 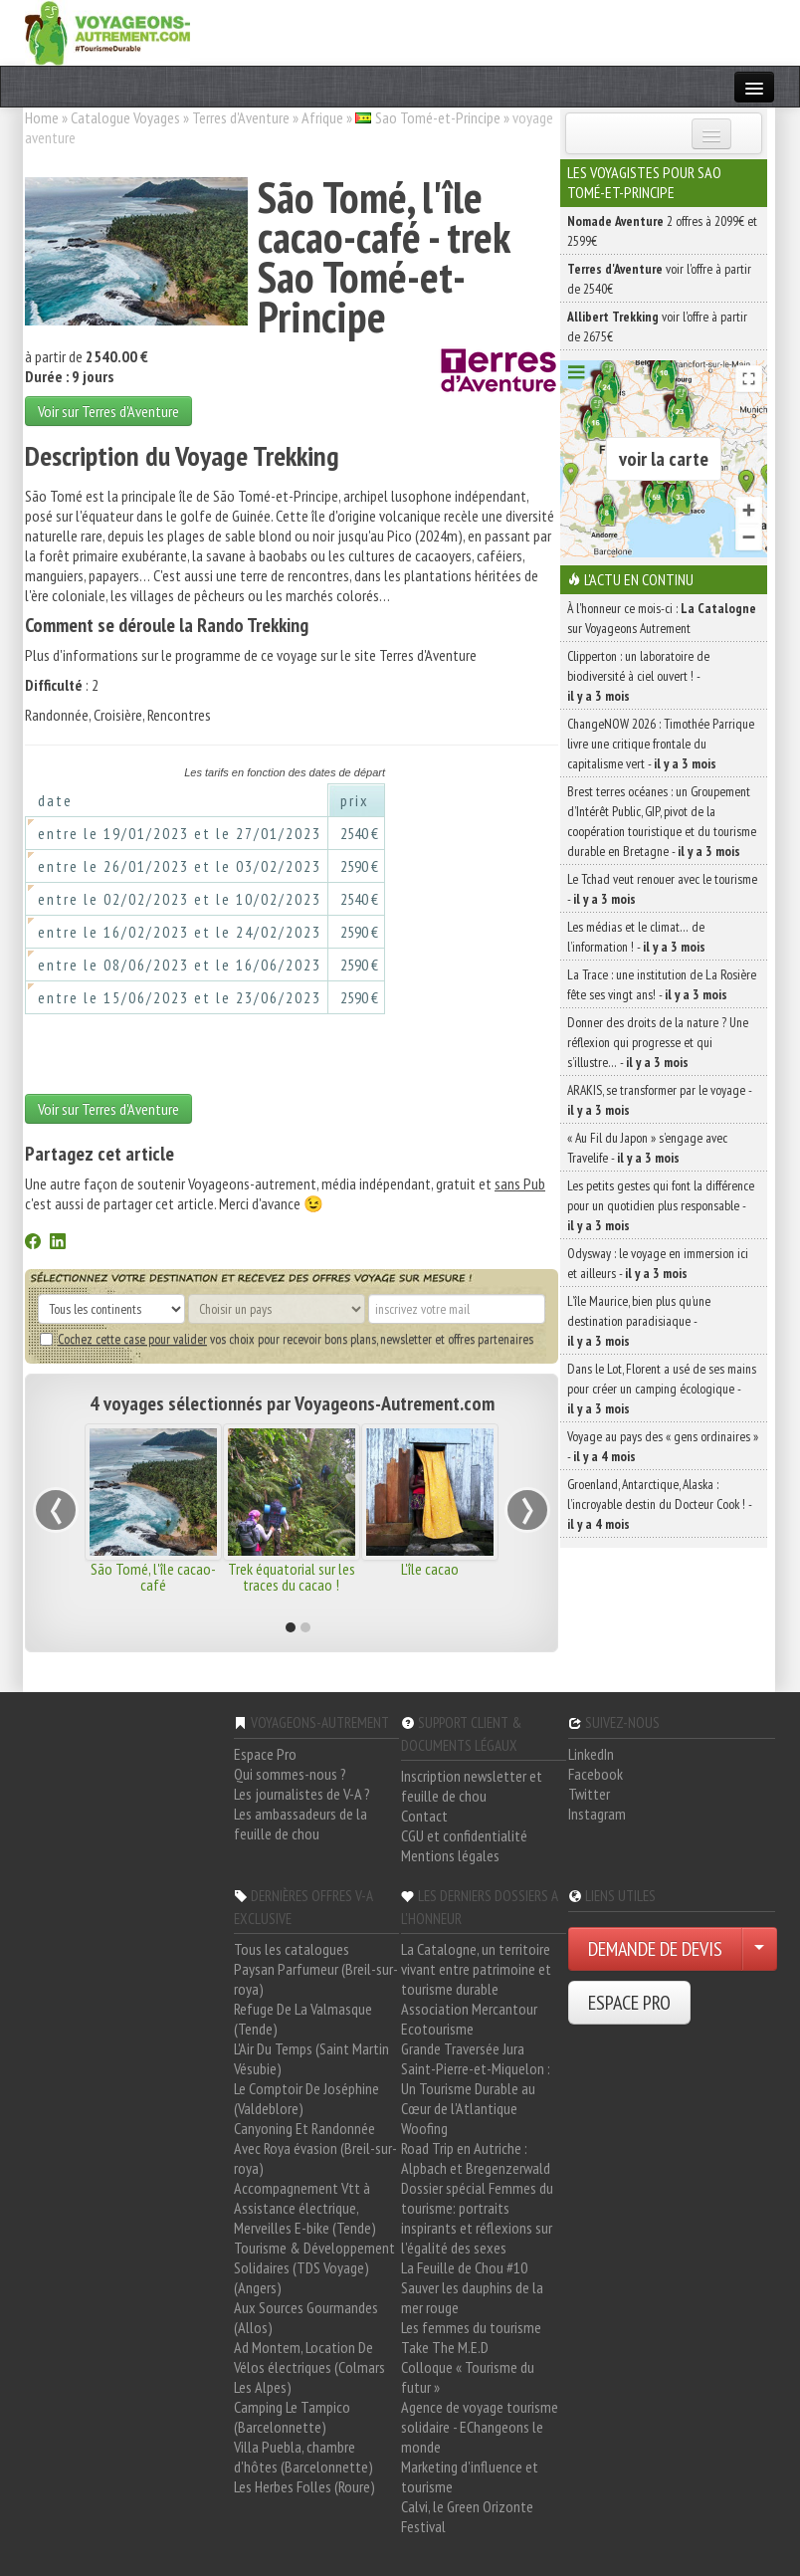 I want to click on Sauver les dauphins de la mer rouge, so click(x=472, y=2297).